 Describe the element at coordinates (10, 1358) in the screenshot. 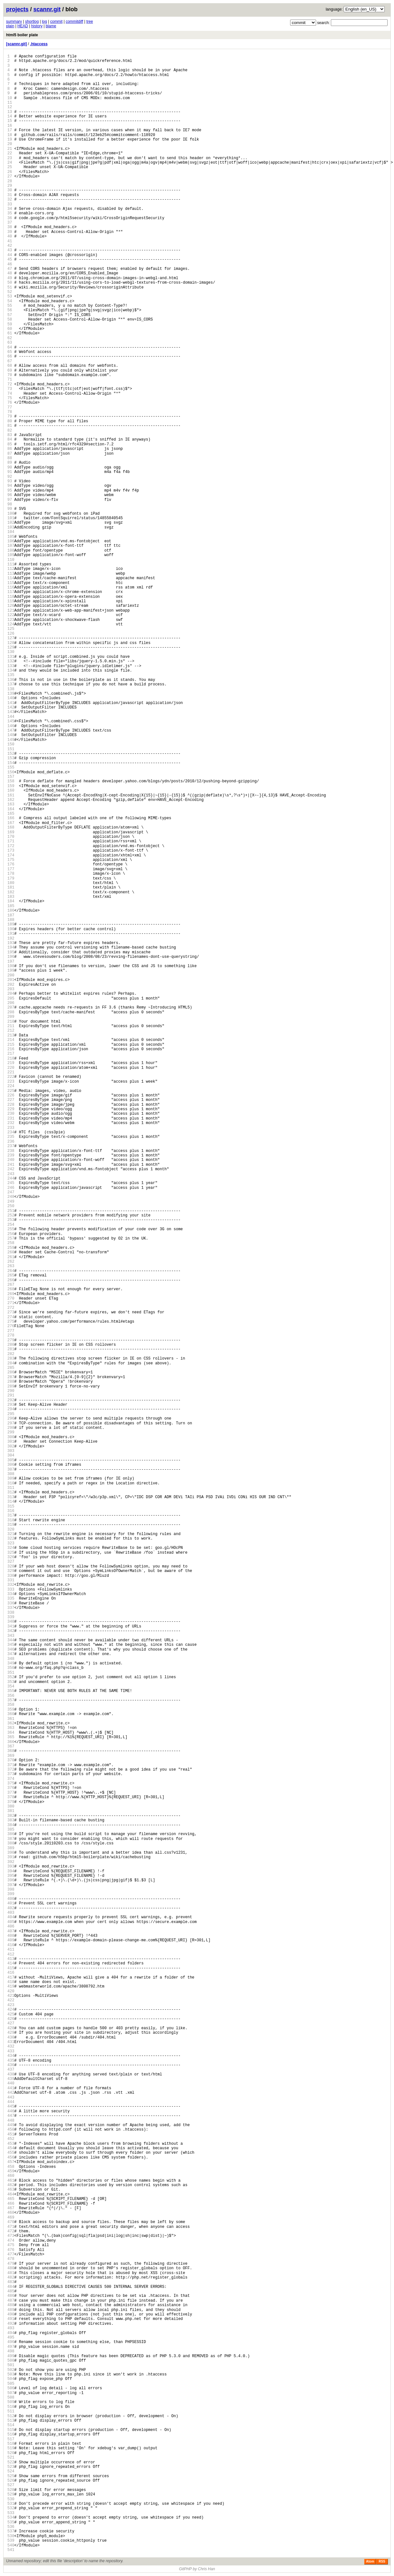

I see `283` at that location.